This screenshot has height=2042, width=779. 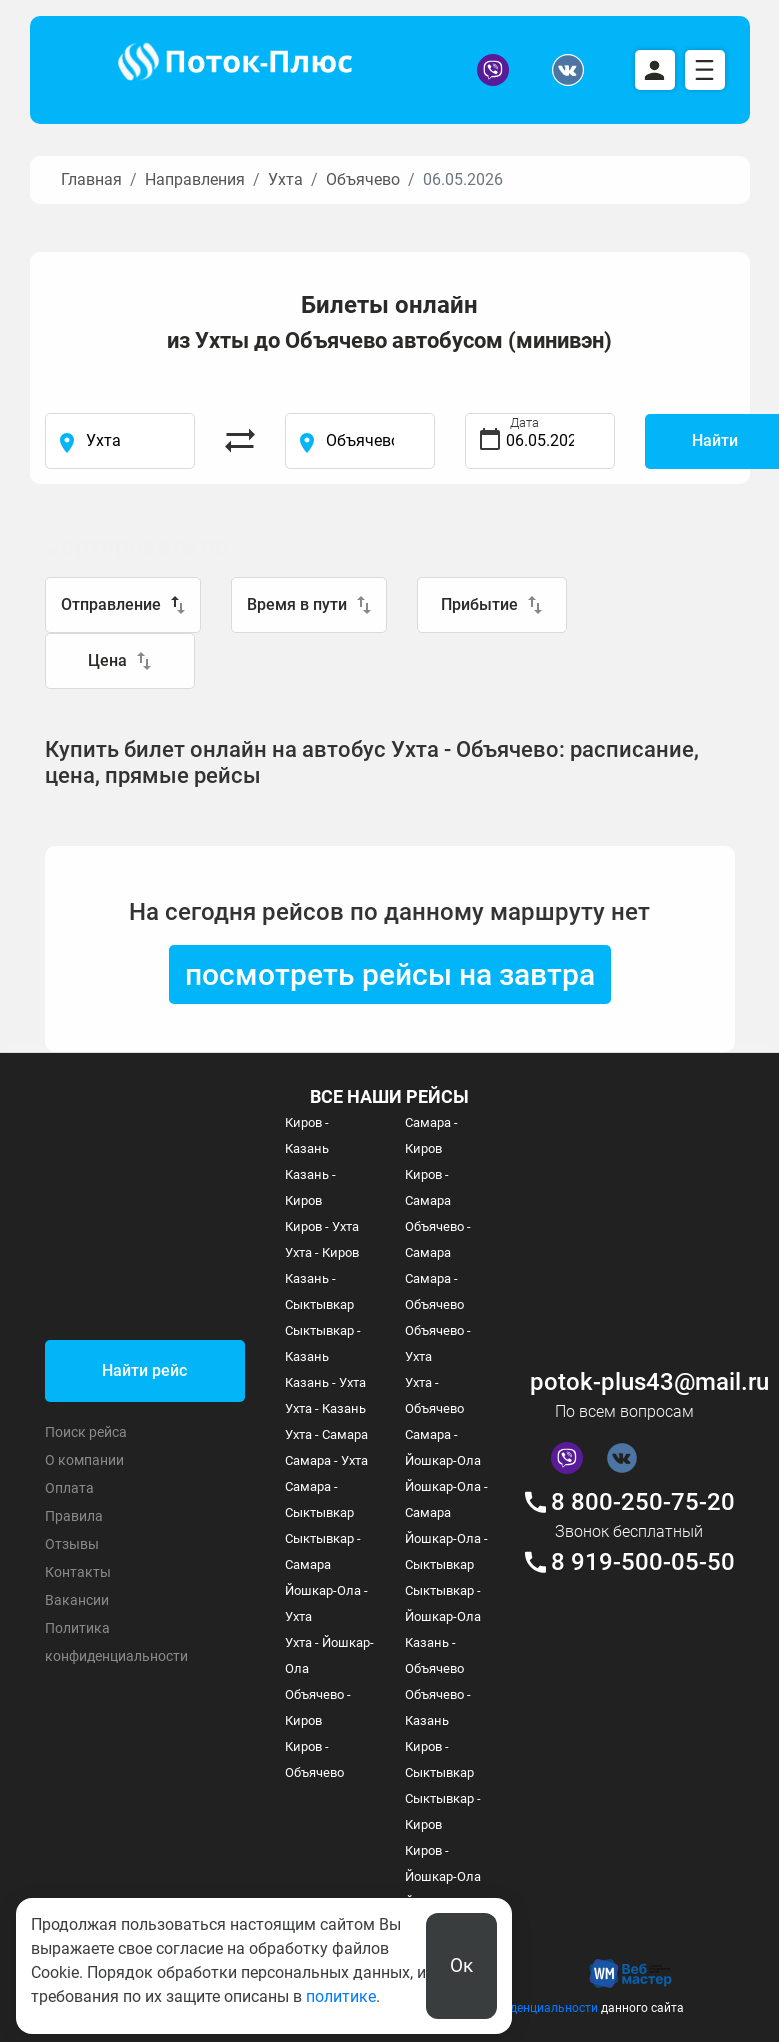 I want to click on Киров - Ухта, so click(x=322, y=1226).